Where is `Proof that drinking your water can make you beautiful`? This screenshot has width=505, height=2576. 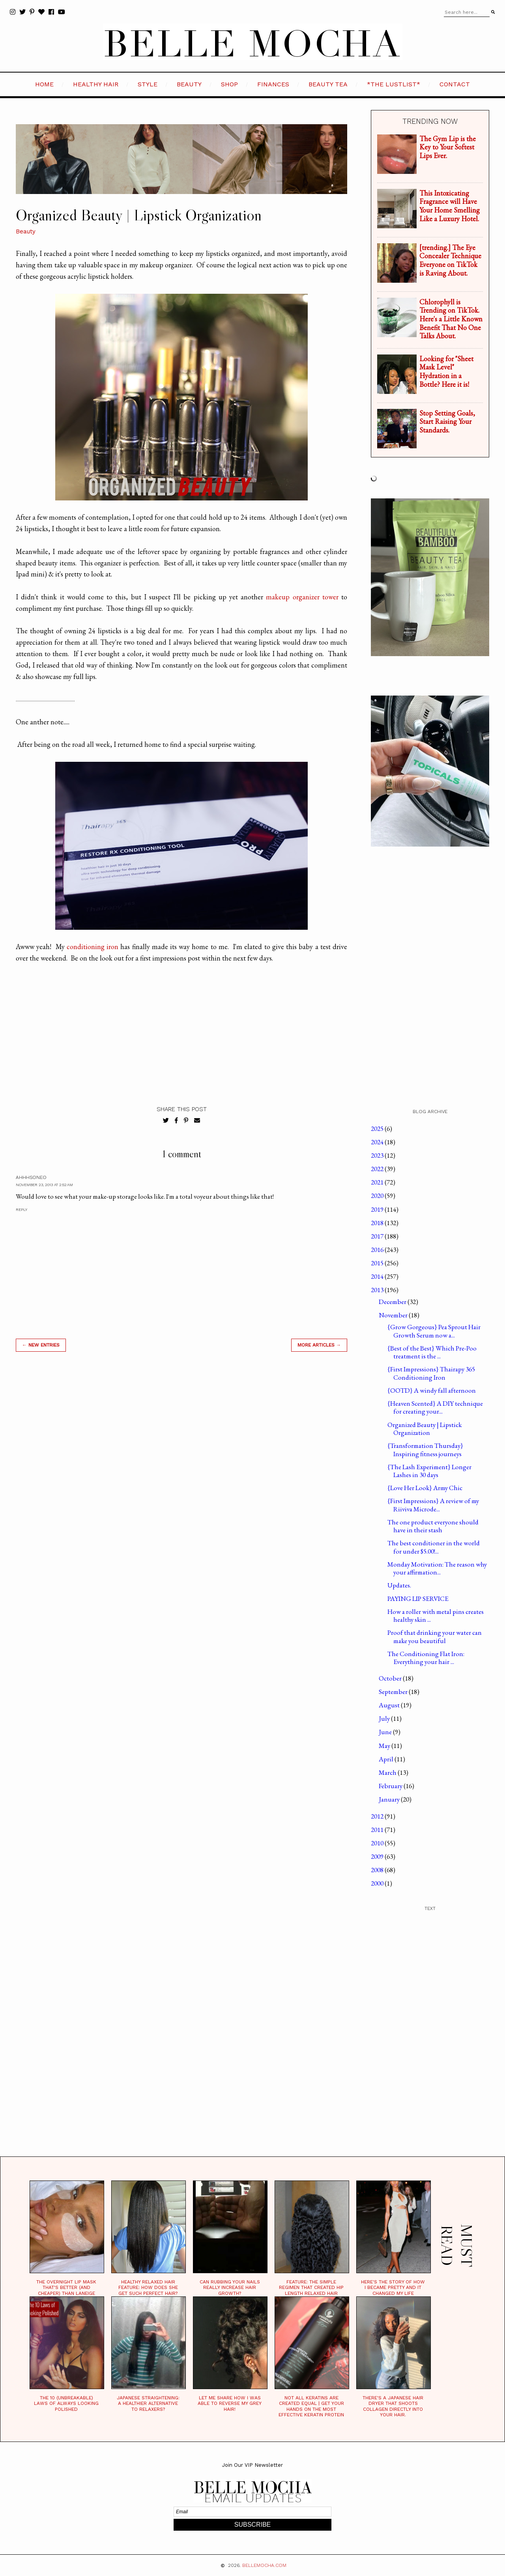
Proof that drinking your water can make you beautiful is located at coordinates (434, 1636).